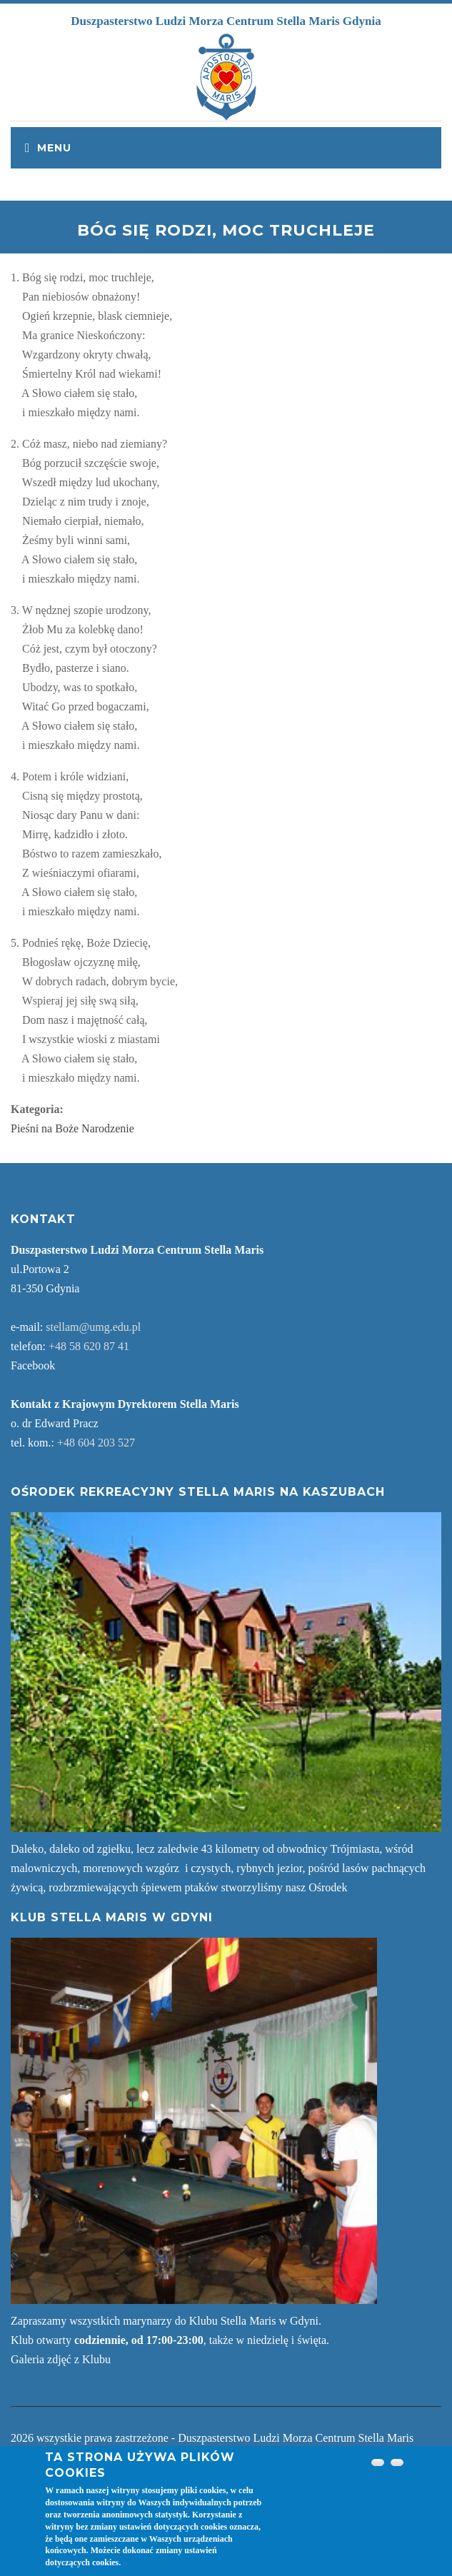  Describe the element at coordinates (61, 2359) in the screenshot. I see `Galeria zdjęć z Klubu` at that location.